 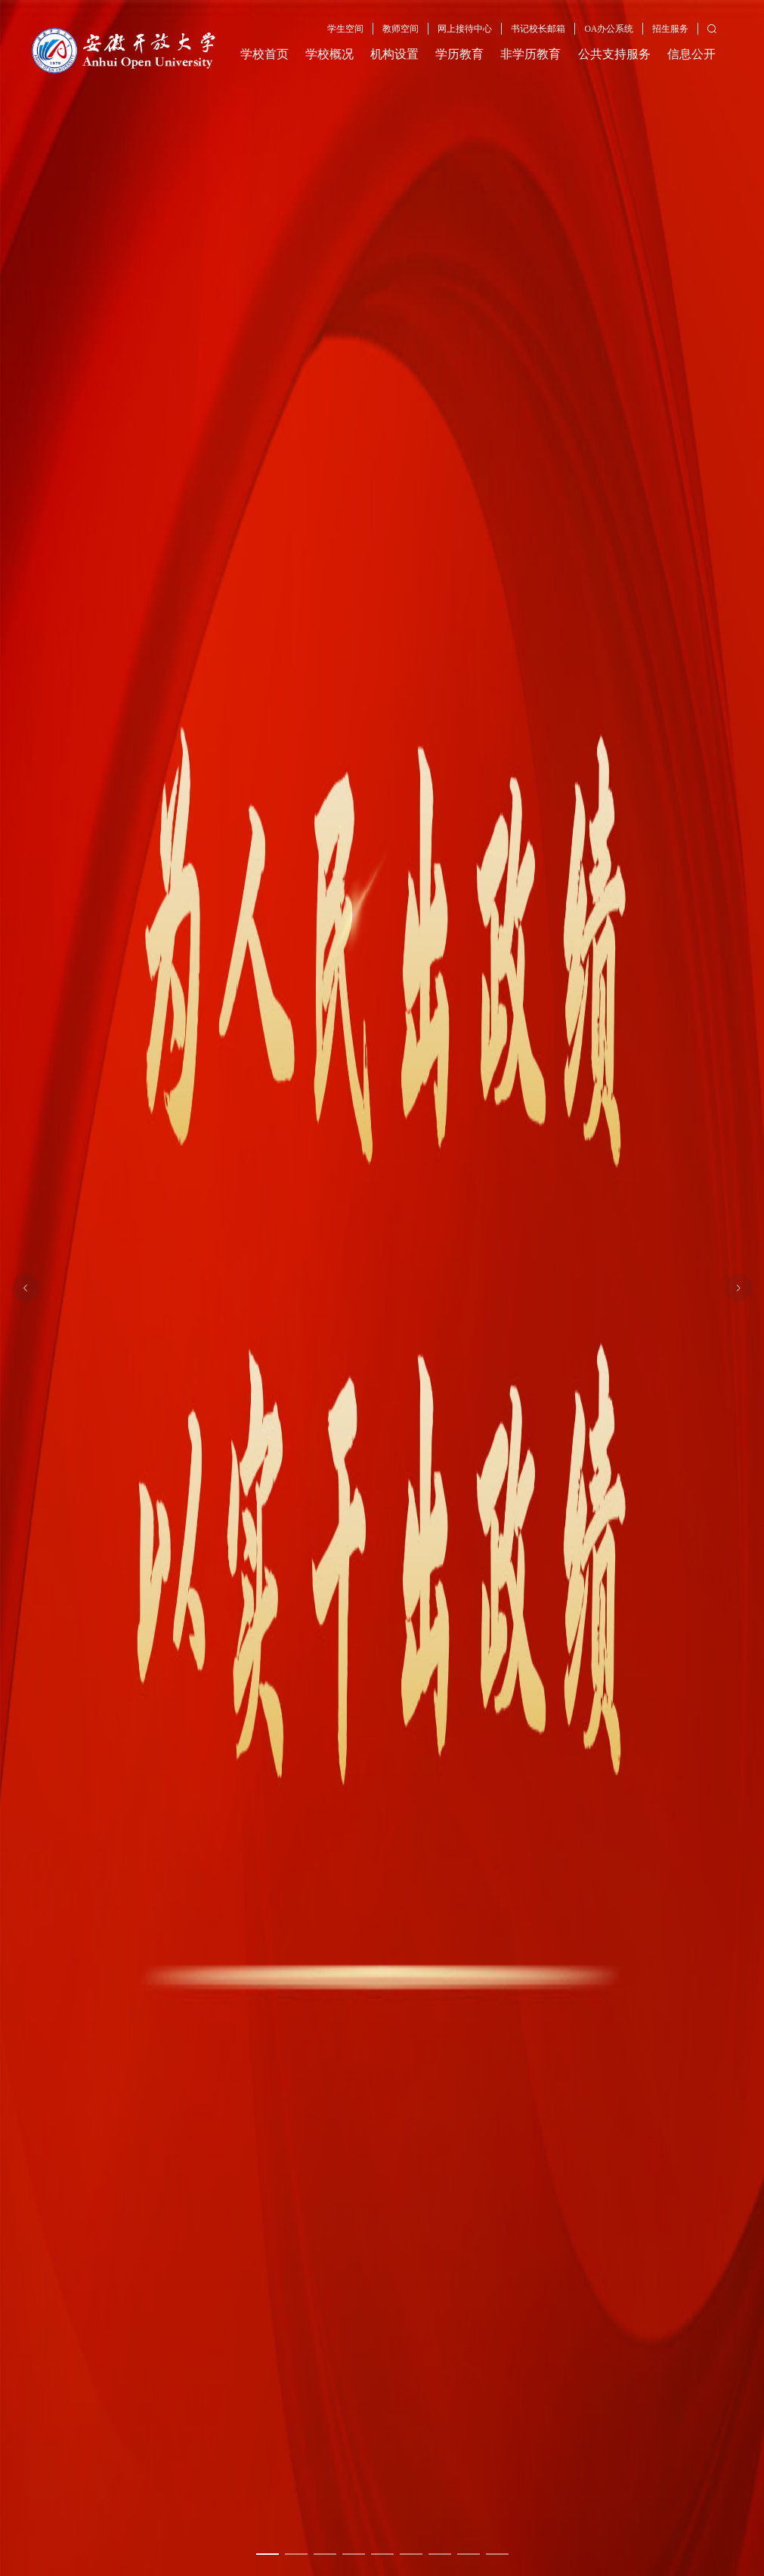 I want to click on 招生服务, so click(x=670, y=29).